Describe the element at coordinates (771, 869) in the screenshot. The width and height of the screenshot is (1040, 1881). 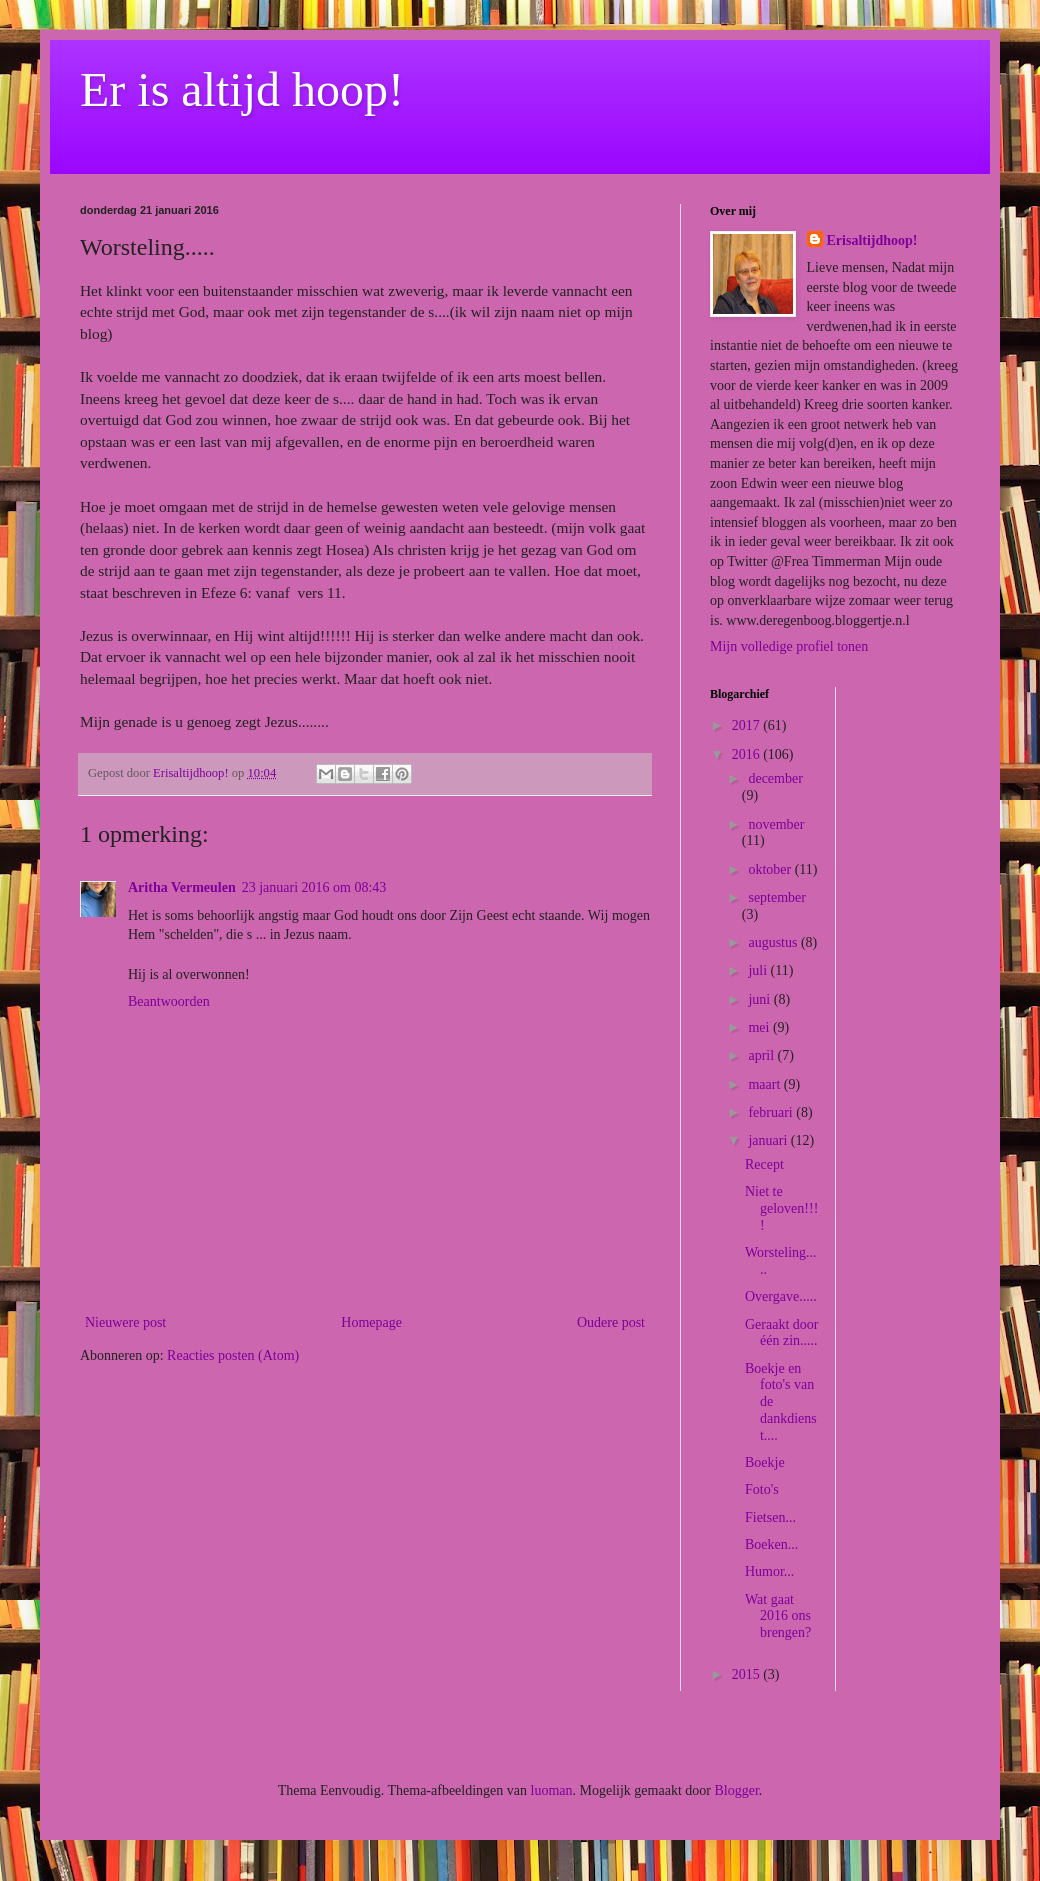
I see `oktober` at that location.